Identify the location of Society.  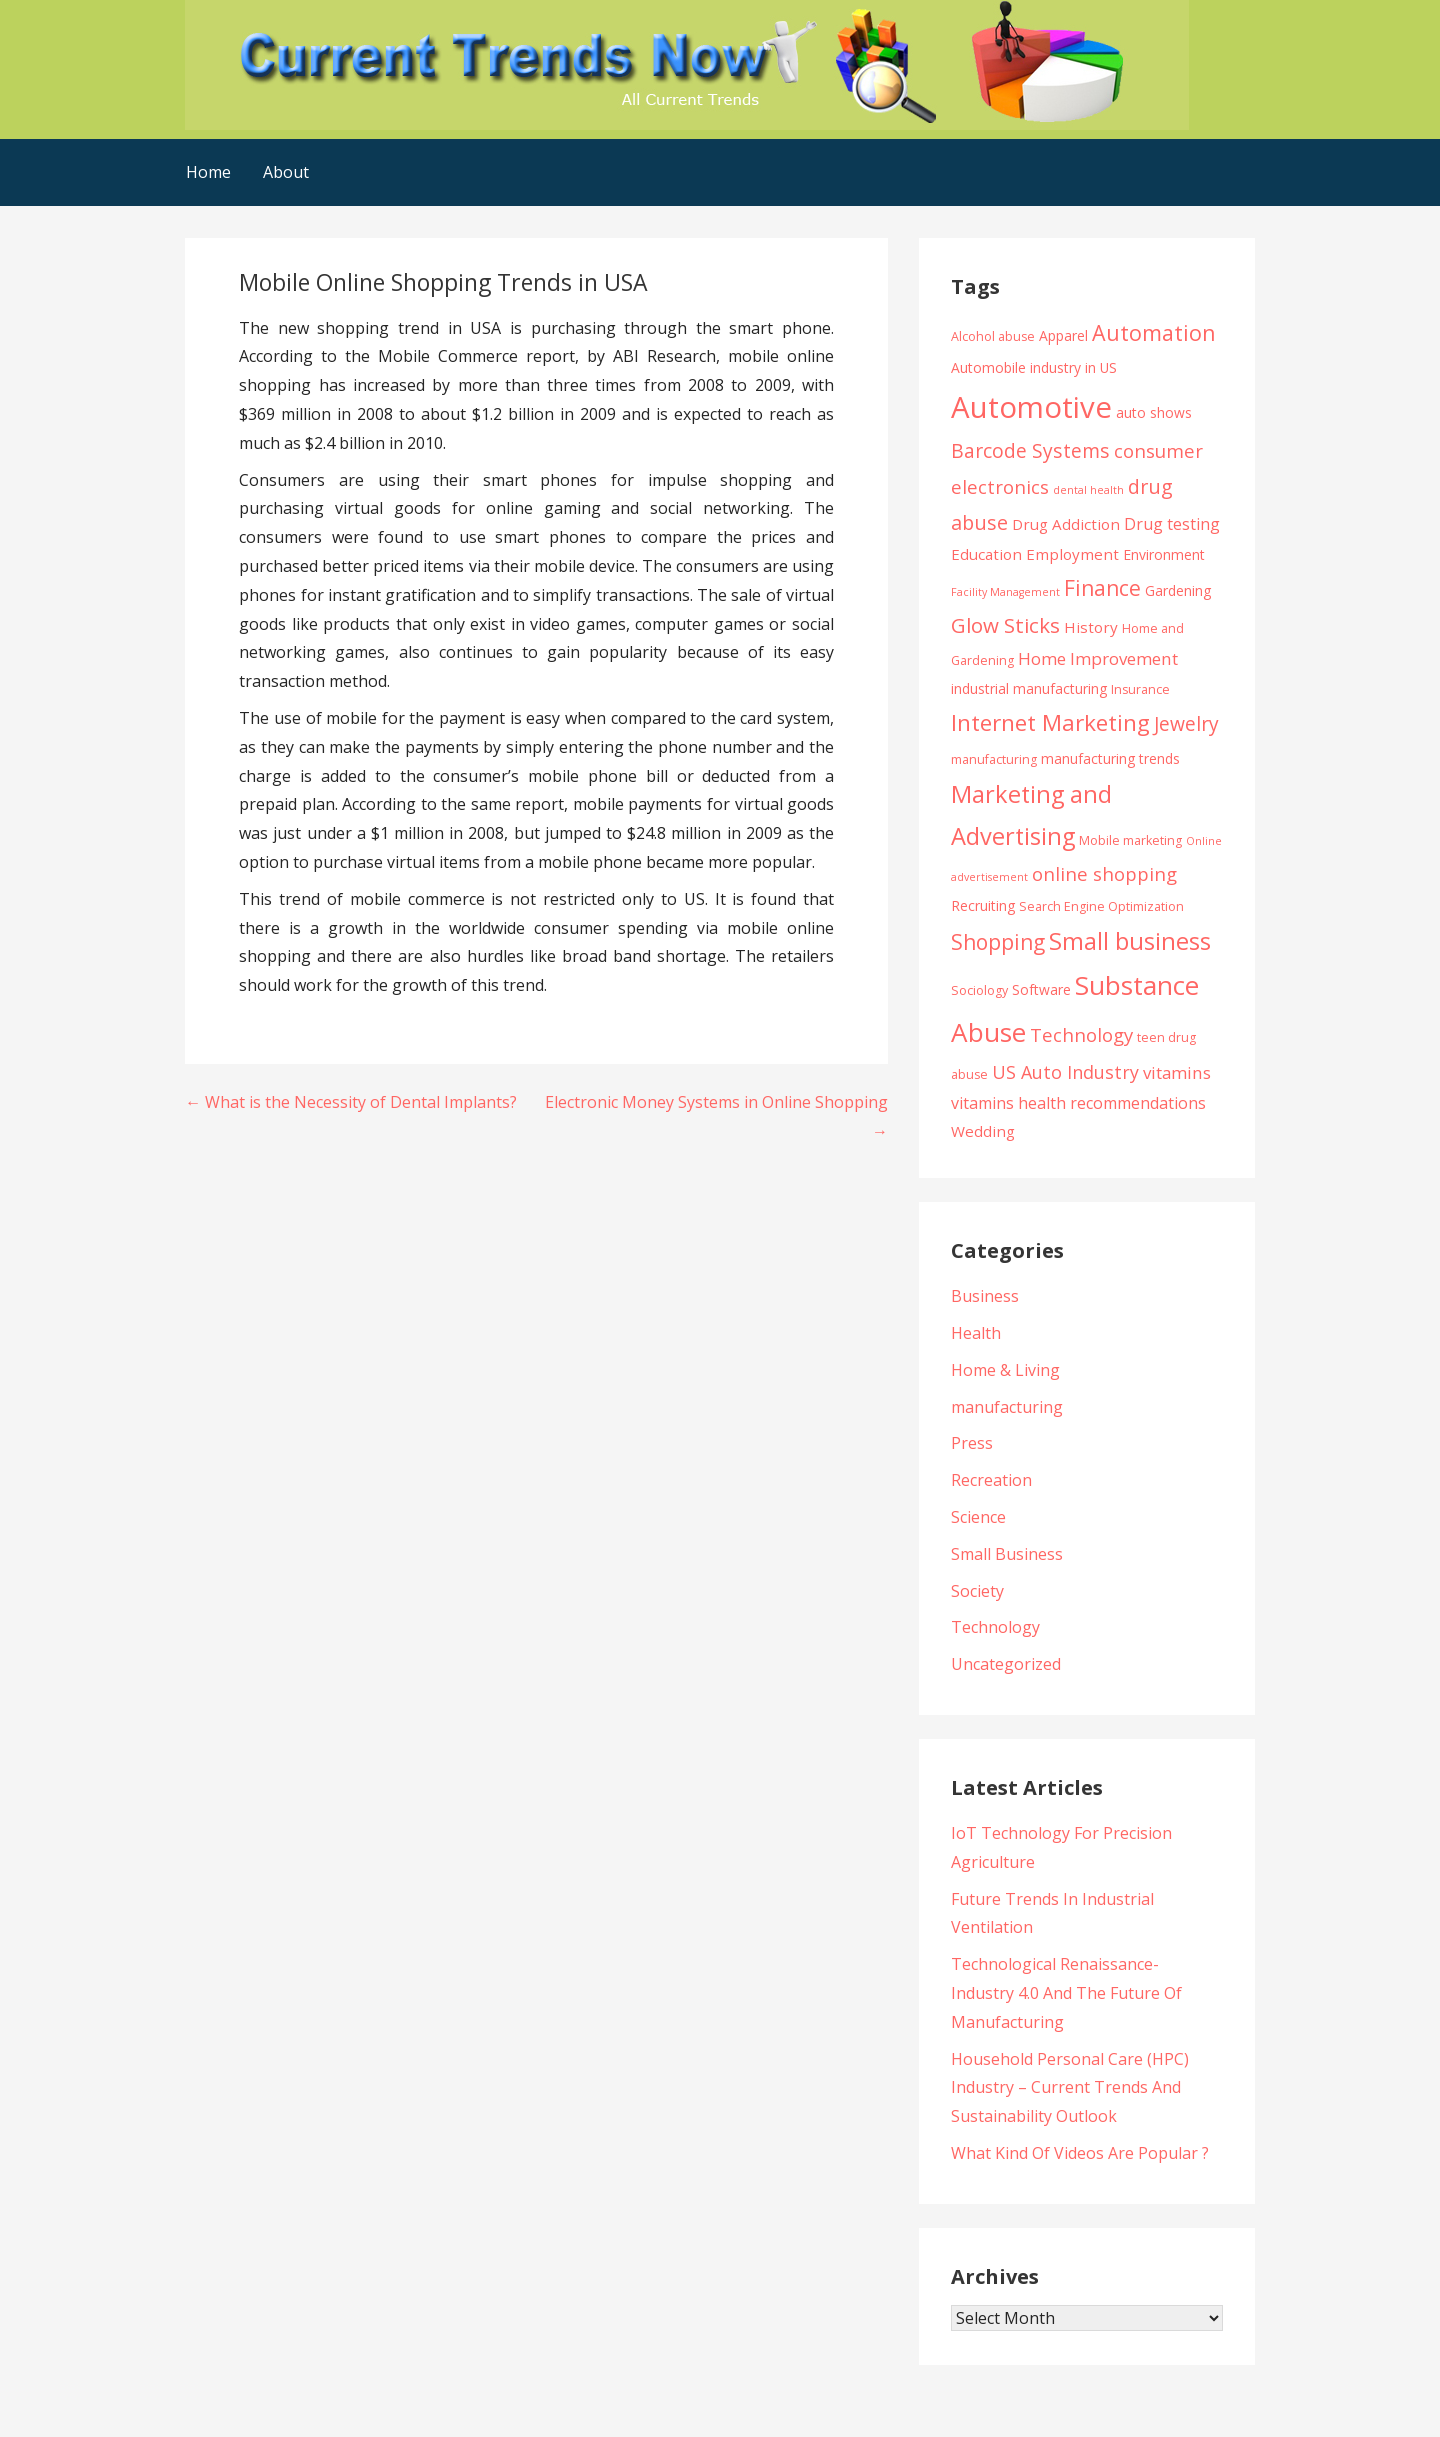
(977, 1591).